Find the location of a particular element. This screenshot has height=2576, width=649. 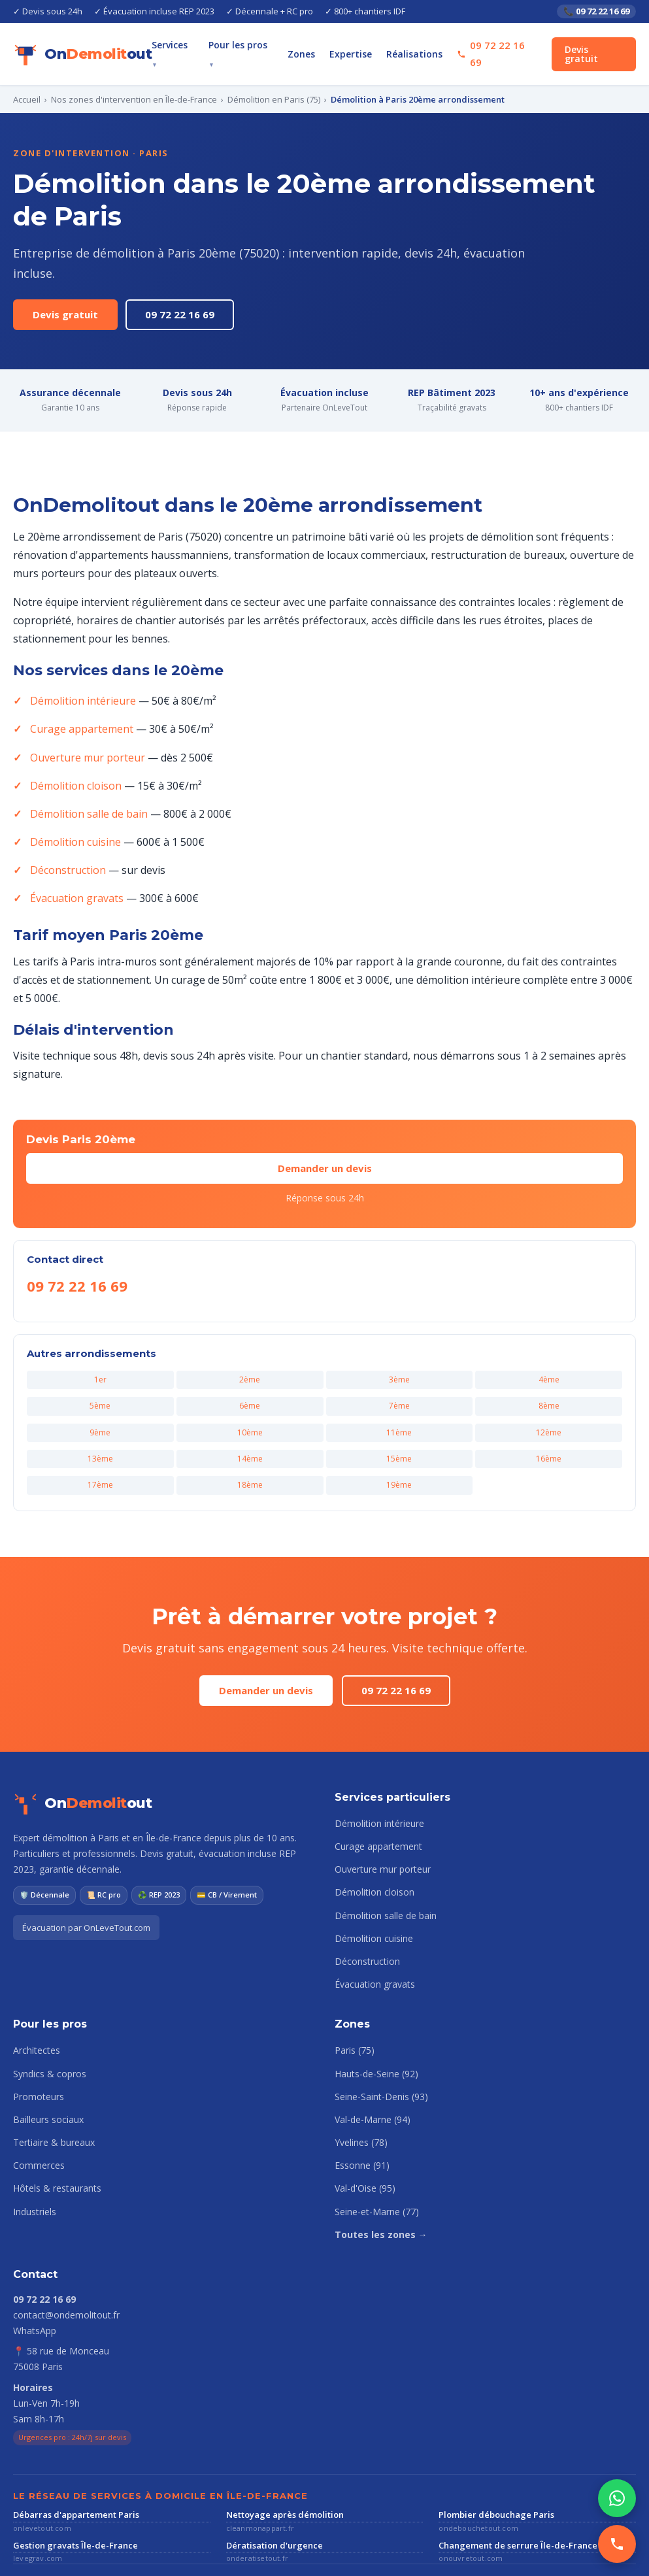

Zones is located at coordinates (320, 46).